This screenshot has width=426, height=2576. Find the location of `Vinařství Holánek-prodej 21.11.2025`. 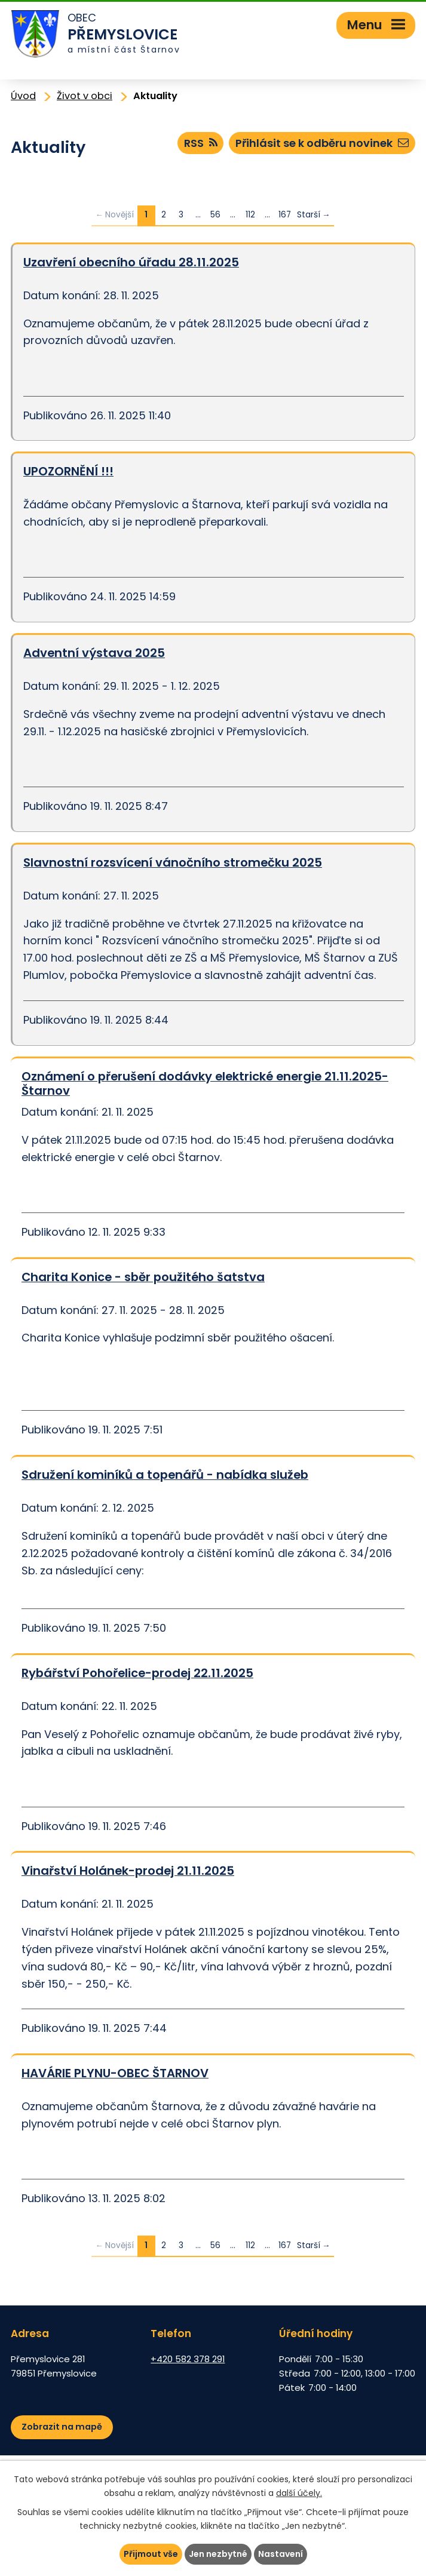

Vinařství Holánek-prodej 21.11.2025 is located at coordinates (128, 1870).